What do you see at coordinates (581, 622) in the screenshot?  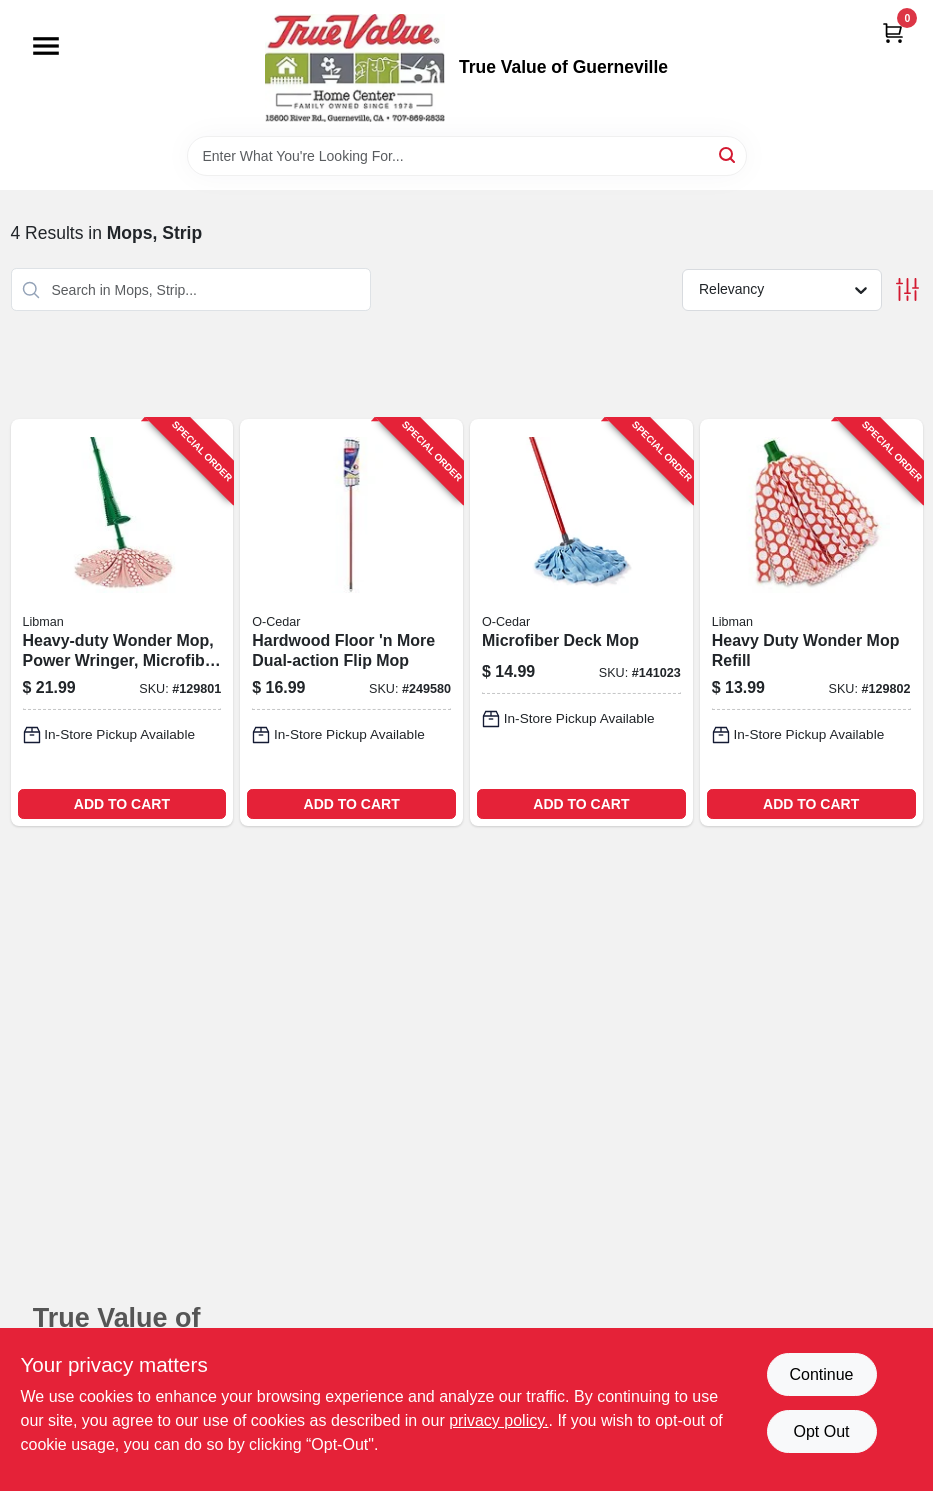 I see `[Go to microfiber-deck-mop-041785000557-141023 product page]` at bounding box center [581, 622].